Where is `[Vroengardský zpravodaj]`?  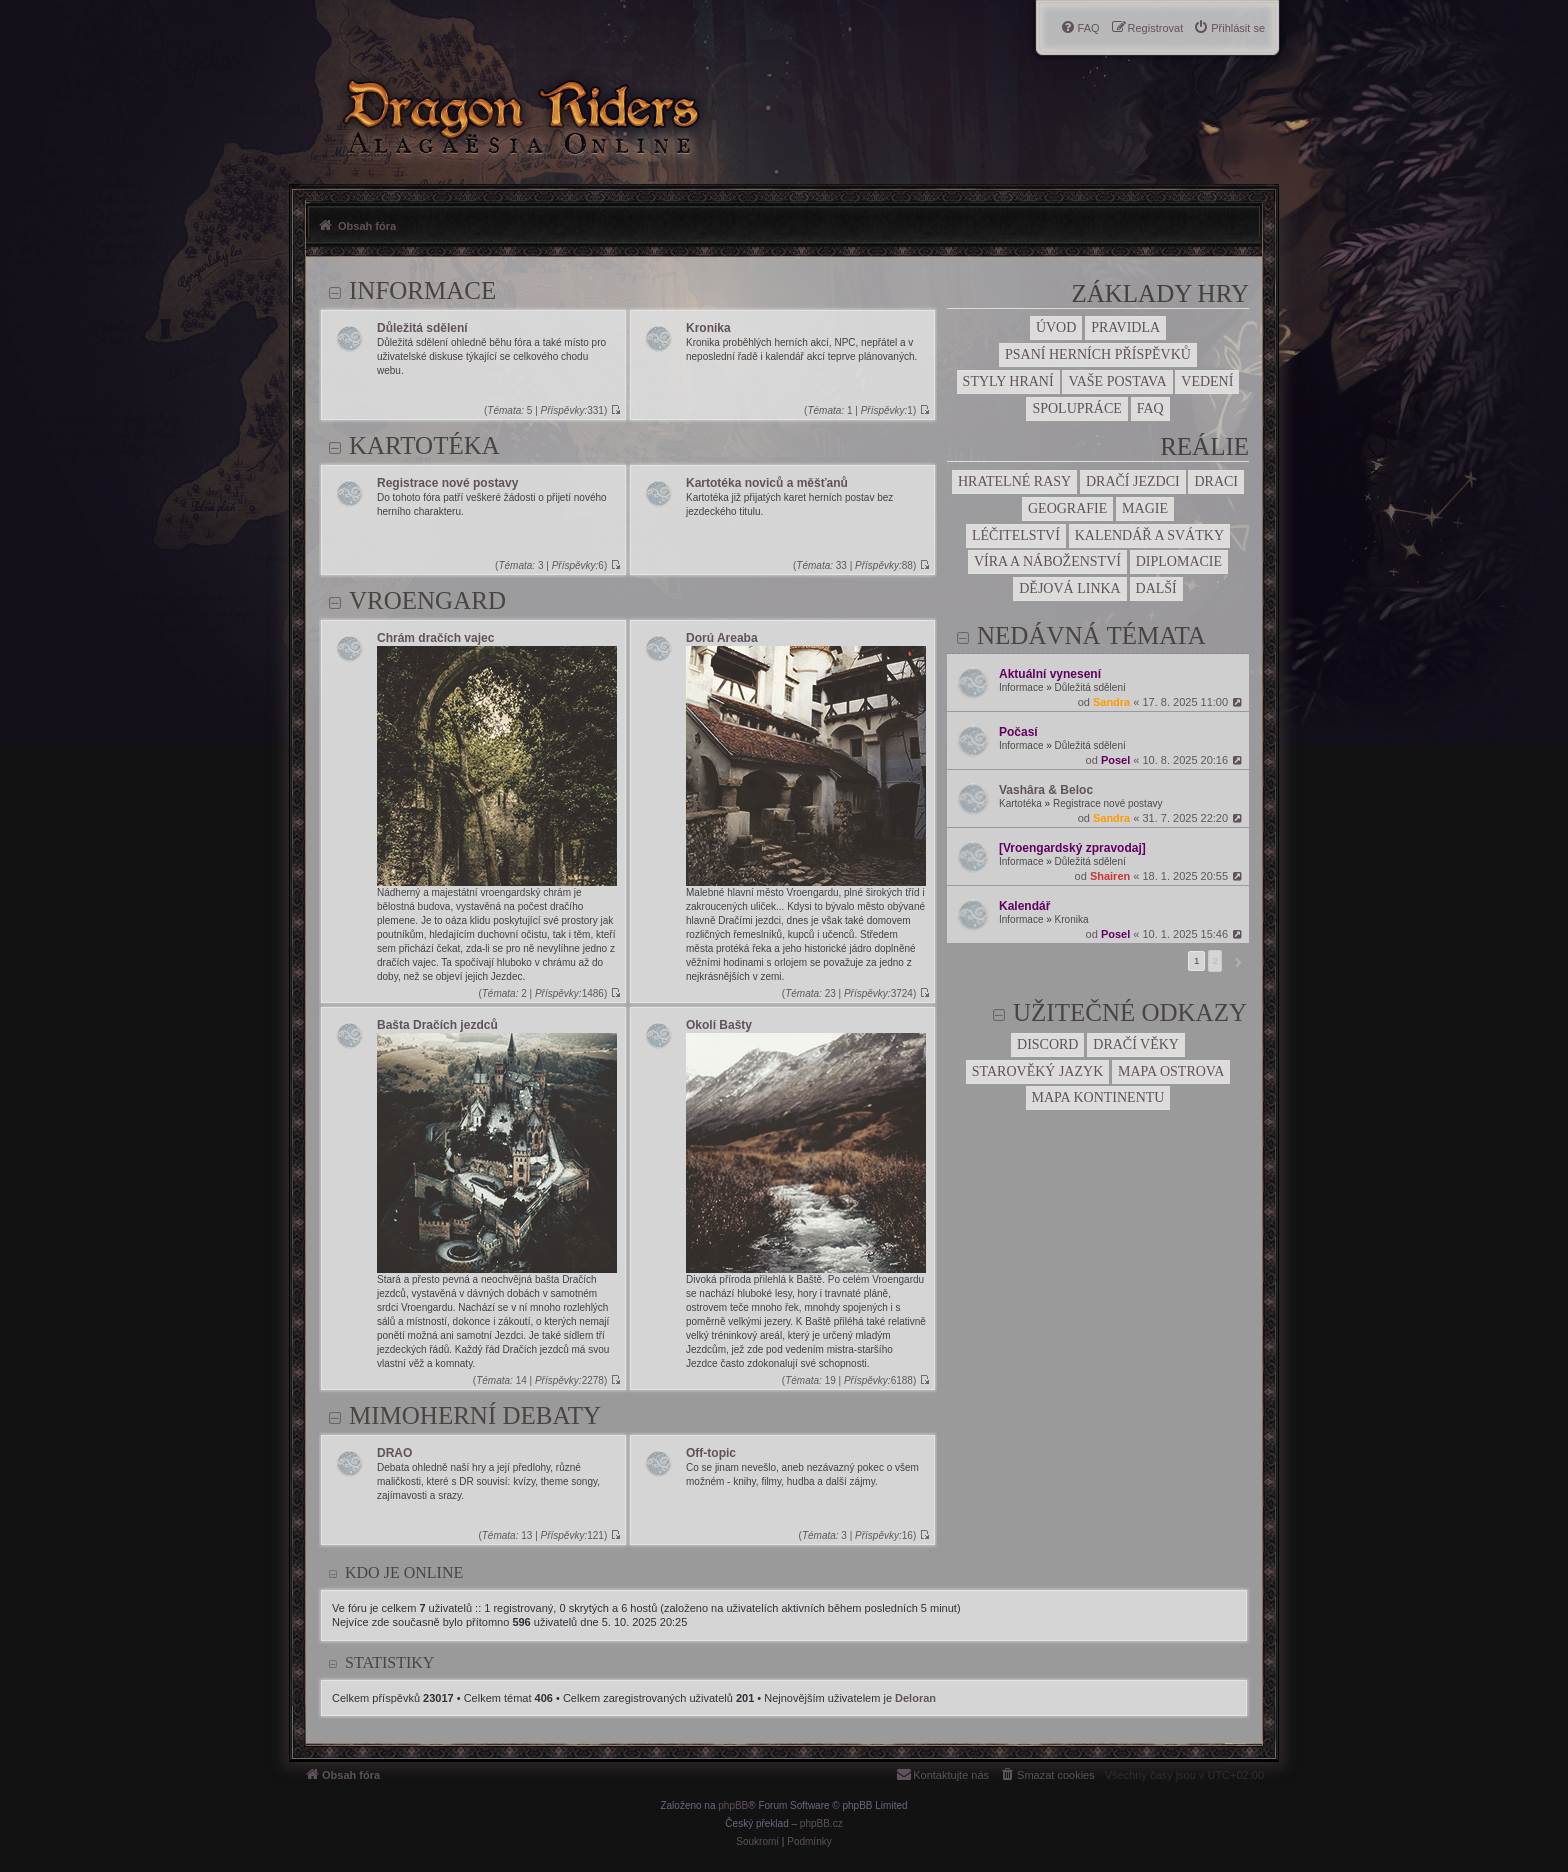 [Vroengardský zpravodaj] is located at coordinates (1072, 848).